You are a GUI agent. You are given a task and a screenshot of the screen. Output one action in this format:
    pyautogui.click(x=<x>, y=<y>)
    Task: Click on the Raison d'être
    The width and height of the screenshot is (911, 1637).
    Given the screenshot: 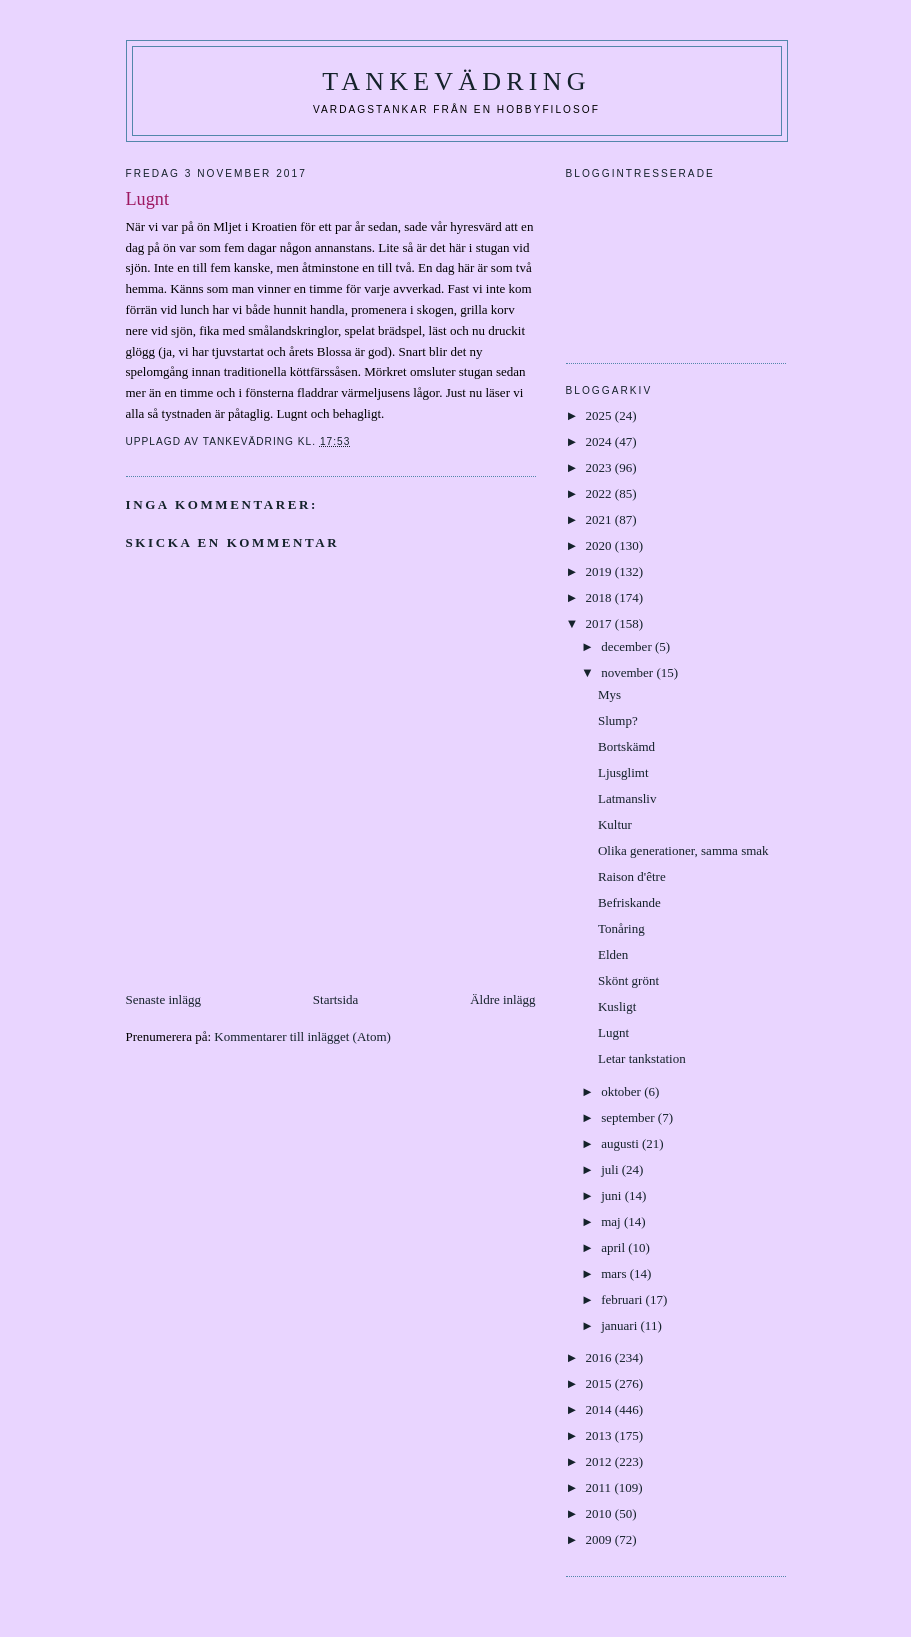 What is the action you would take?
    pyautogui.click(x=632, y=876)
    